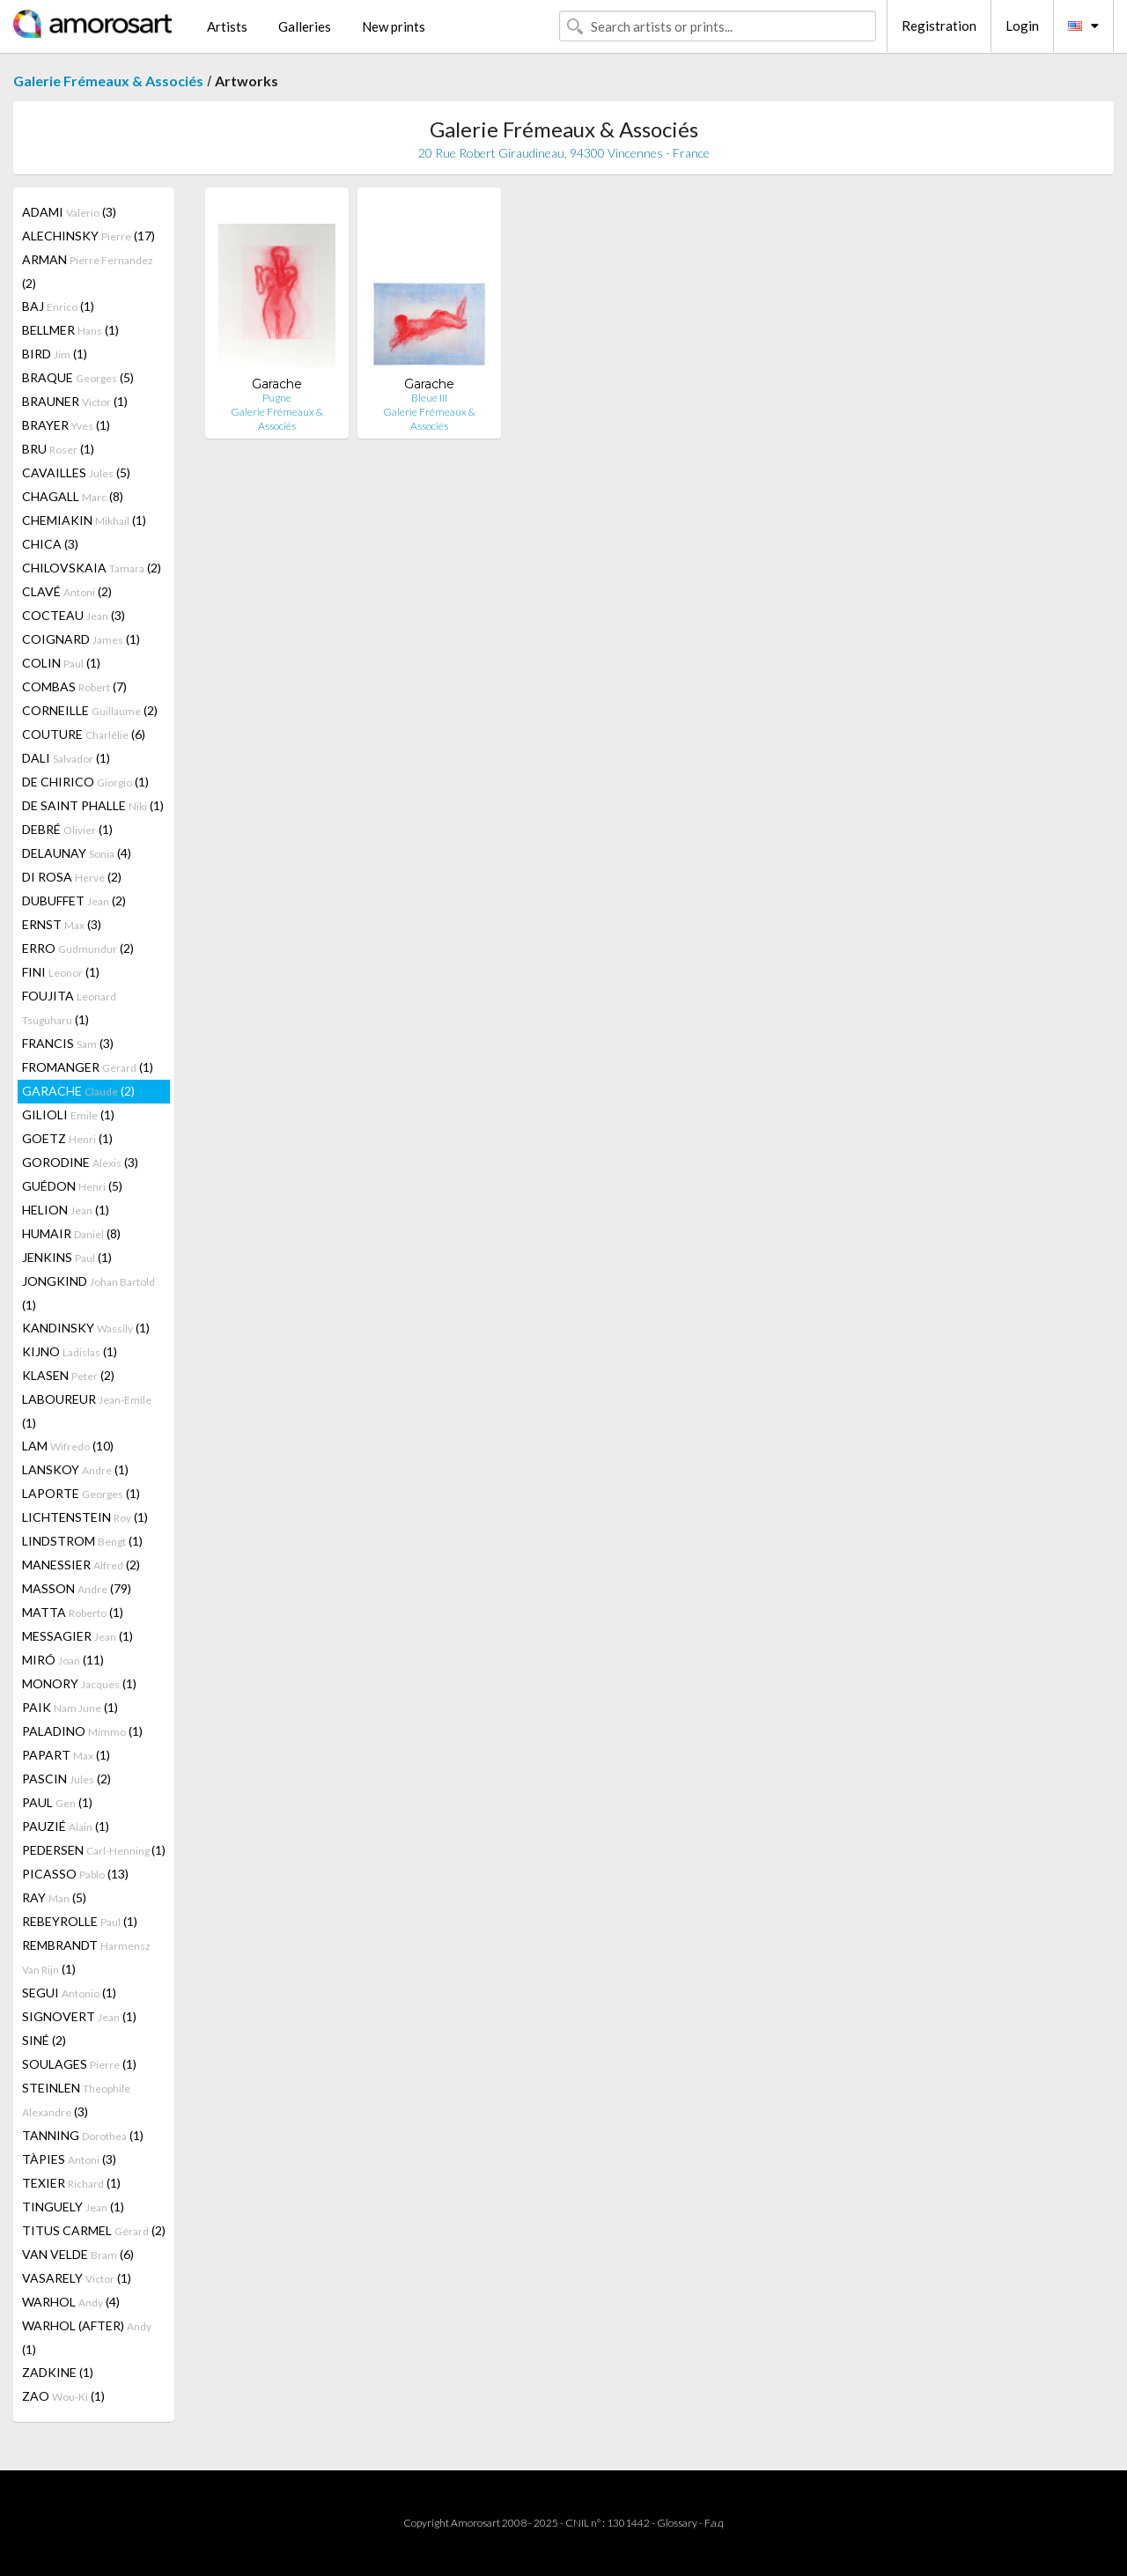 Image resolution: width=1127 pixels, height=2576 pixels. Describe the element at coordinates (69, 2159) in the screenshot. I see `TÀPIES (3)` at that location.